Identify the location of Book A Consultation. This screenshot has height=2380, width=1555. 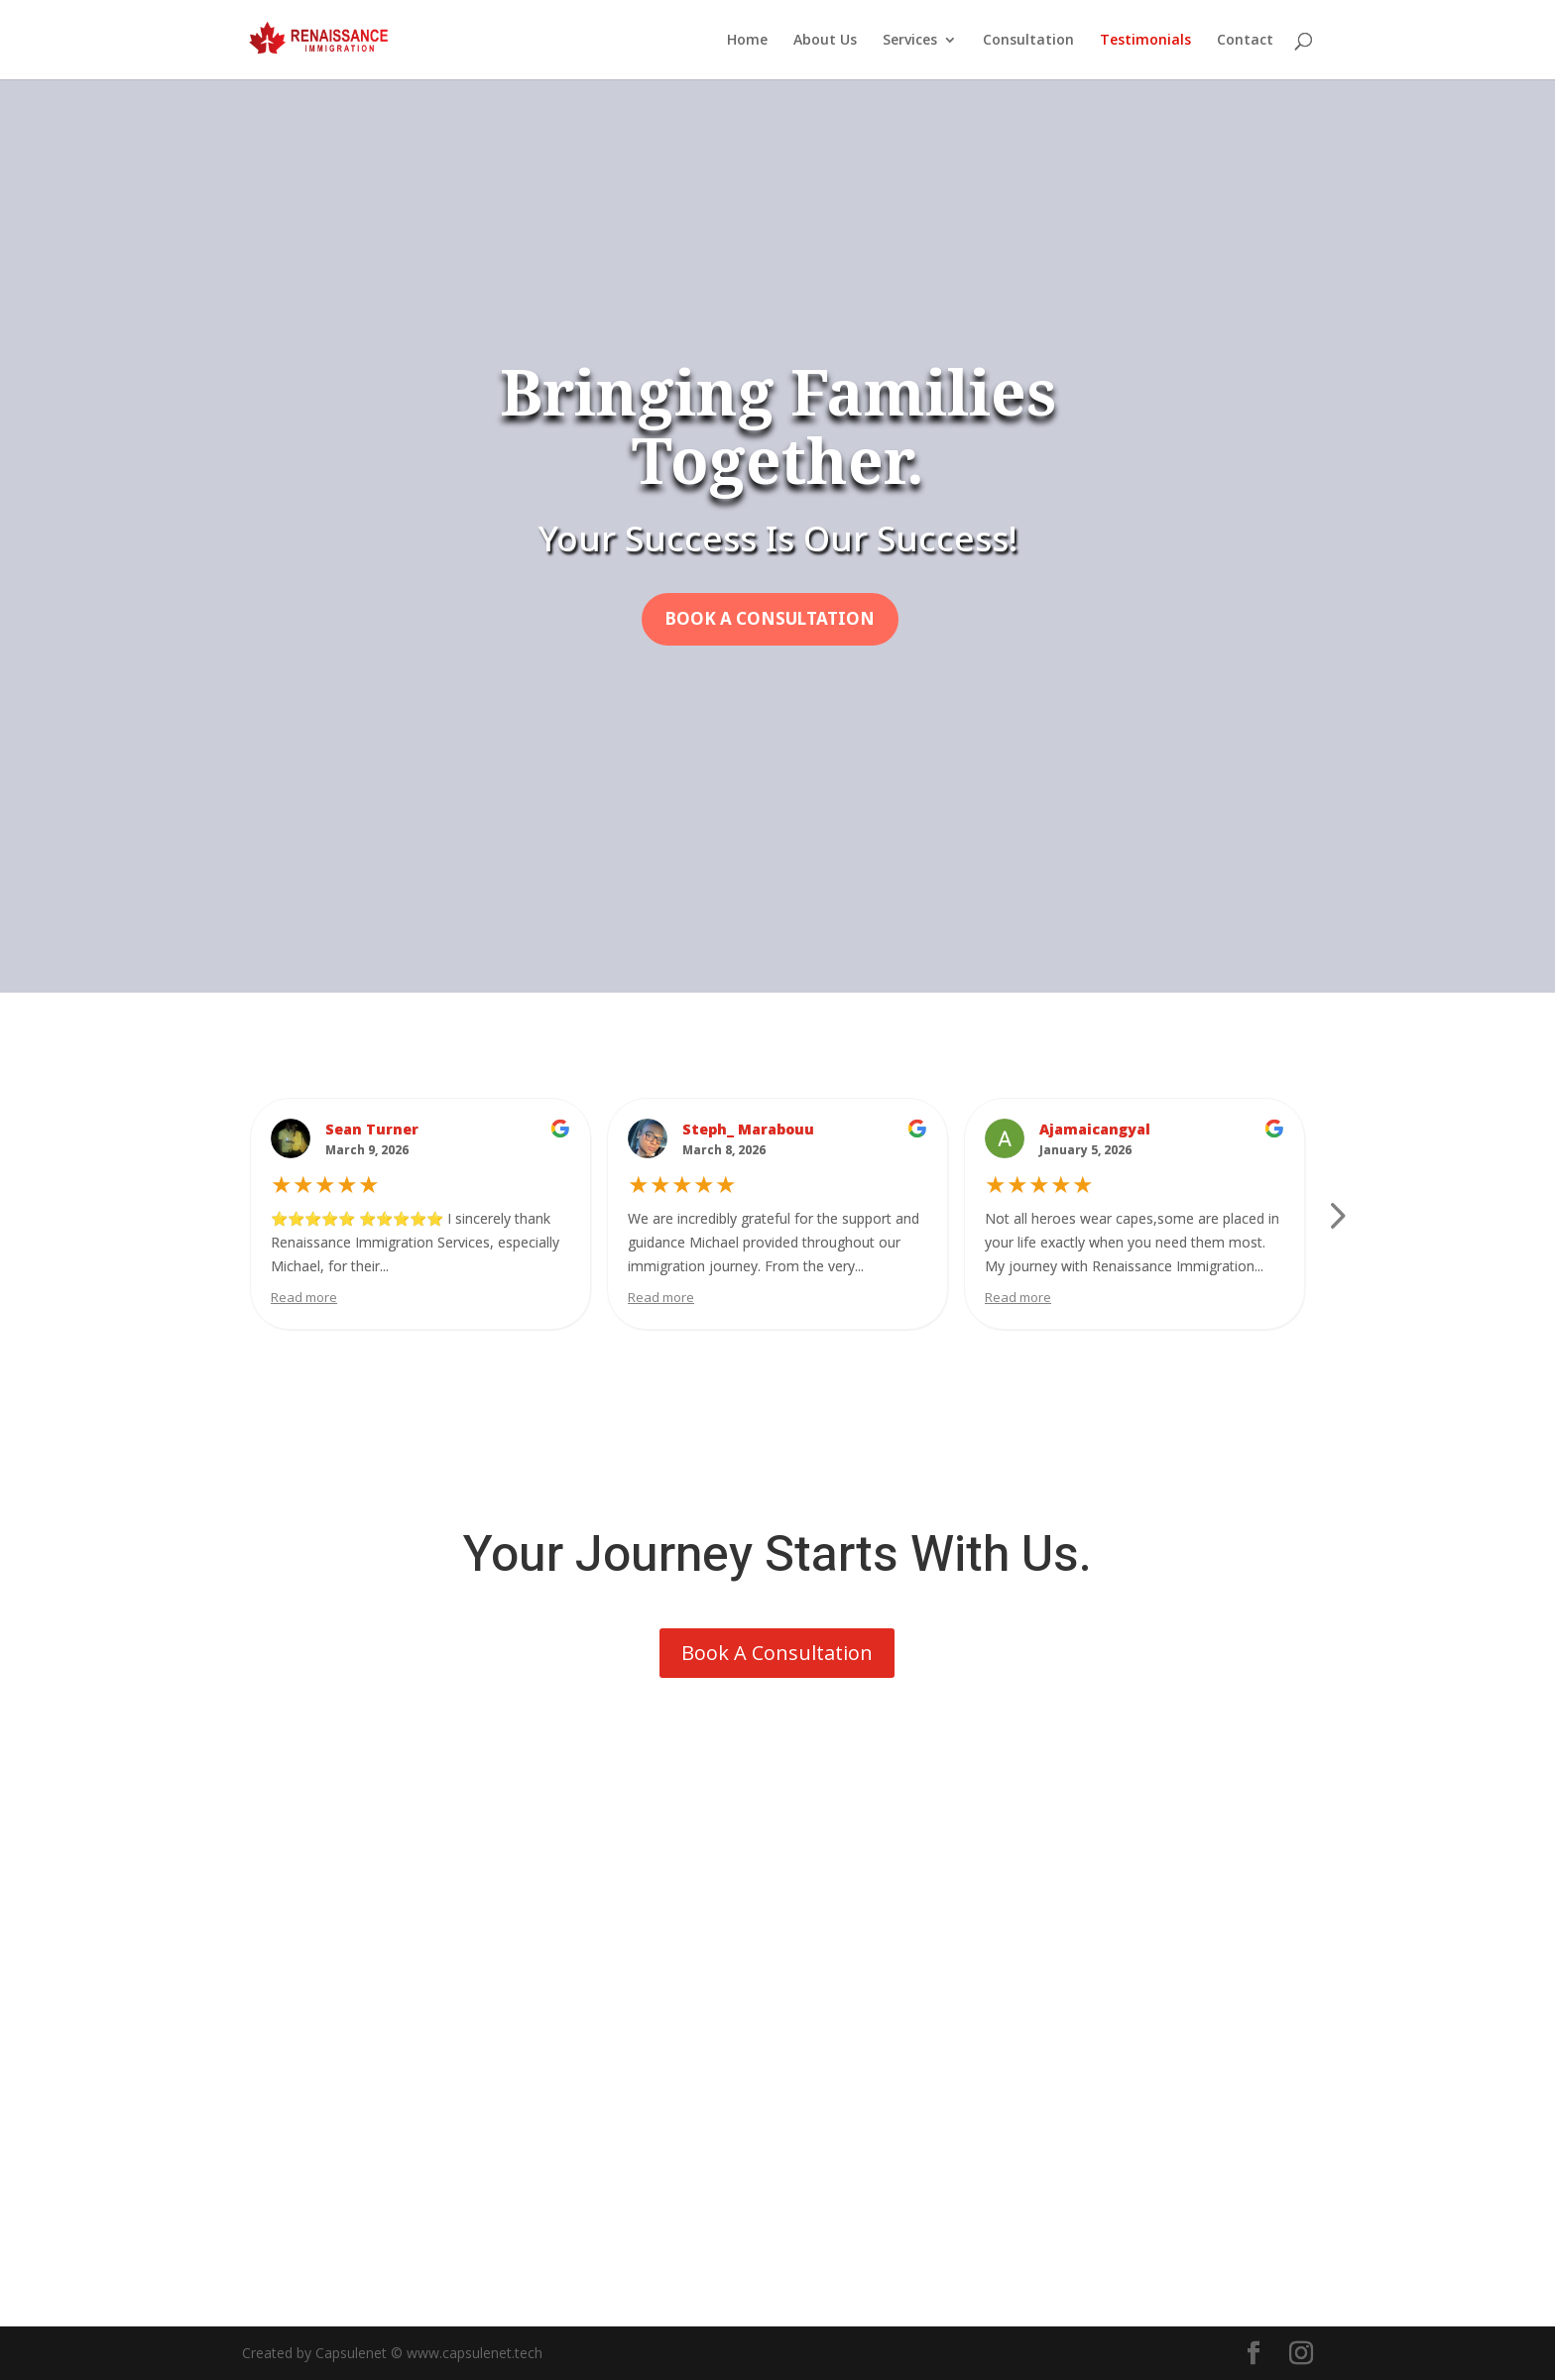
(770, 618).